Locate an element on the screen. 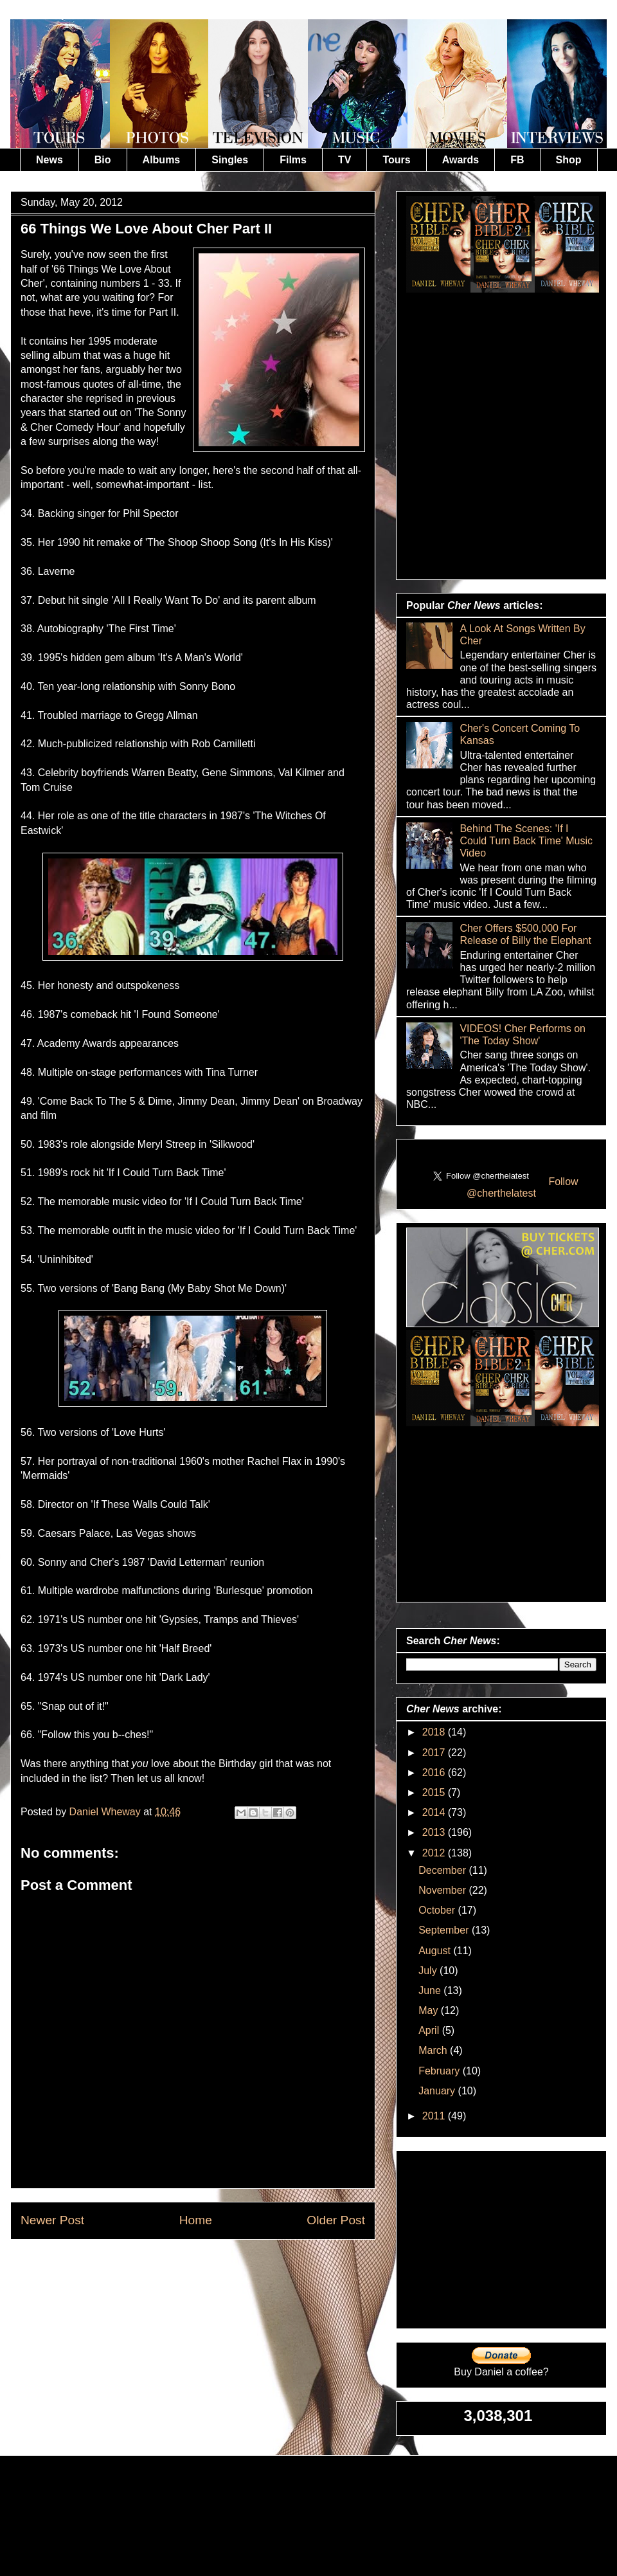  2015 is located at coordinates (435, 1792).